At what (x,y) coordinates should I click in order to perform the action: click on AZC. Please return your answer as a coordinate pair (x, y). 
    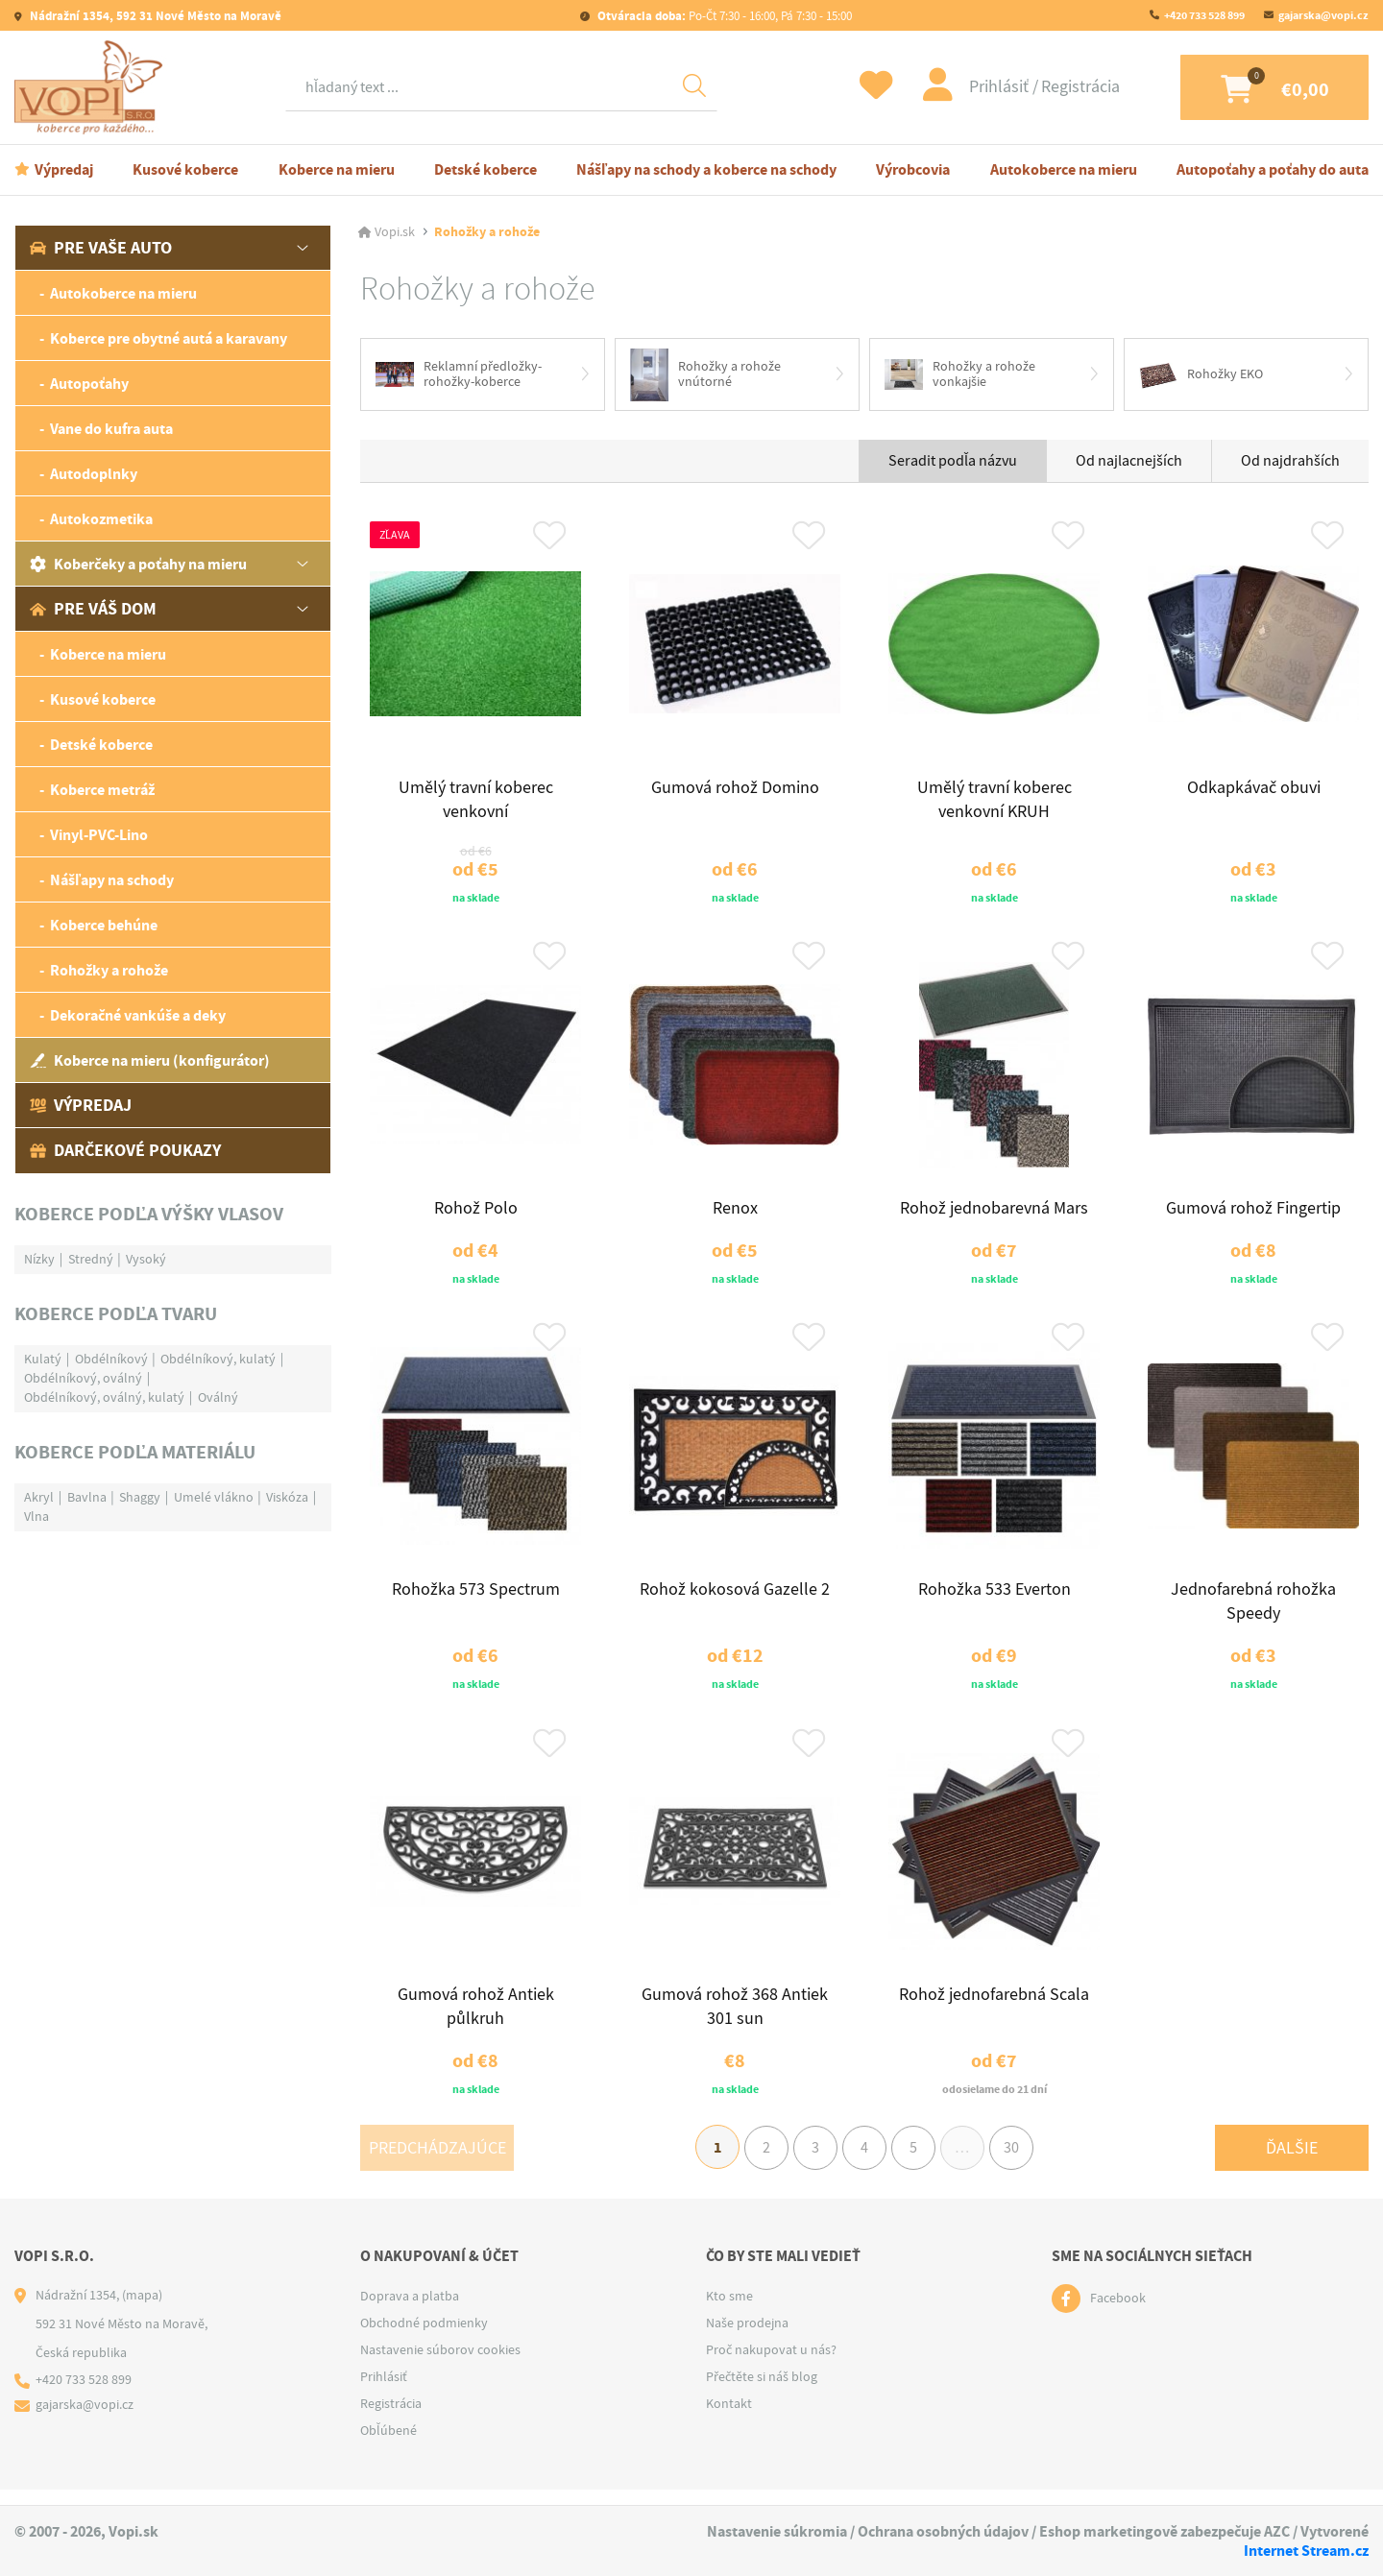
    Looking at the image, I should click on (1277, 2532).